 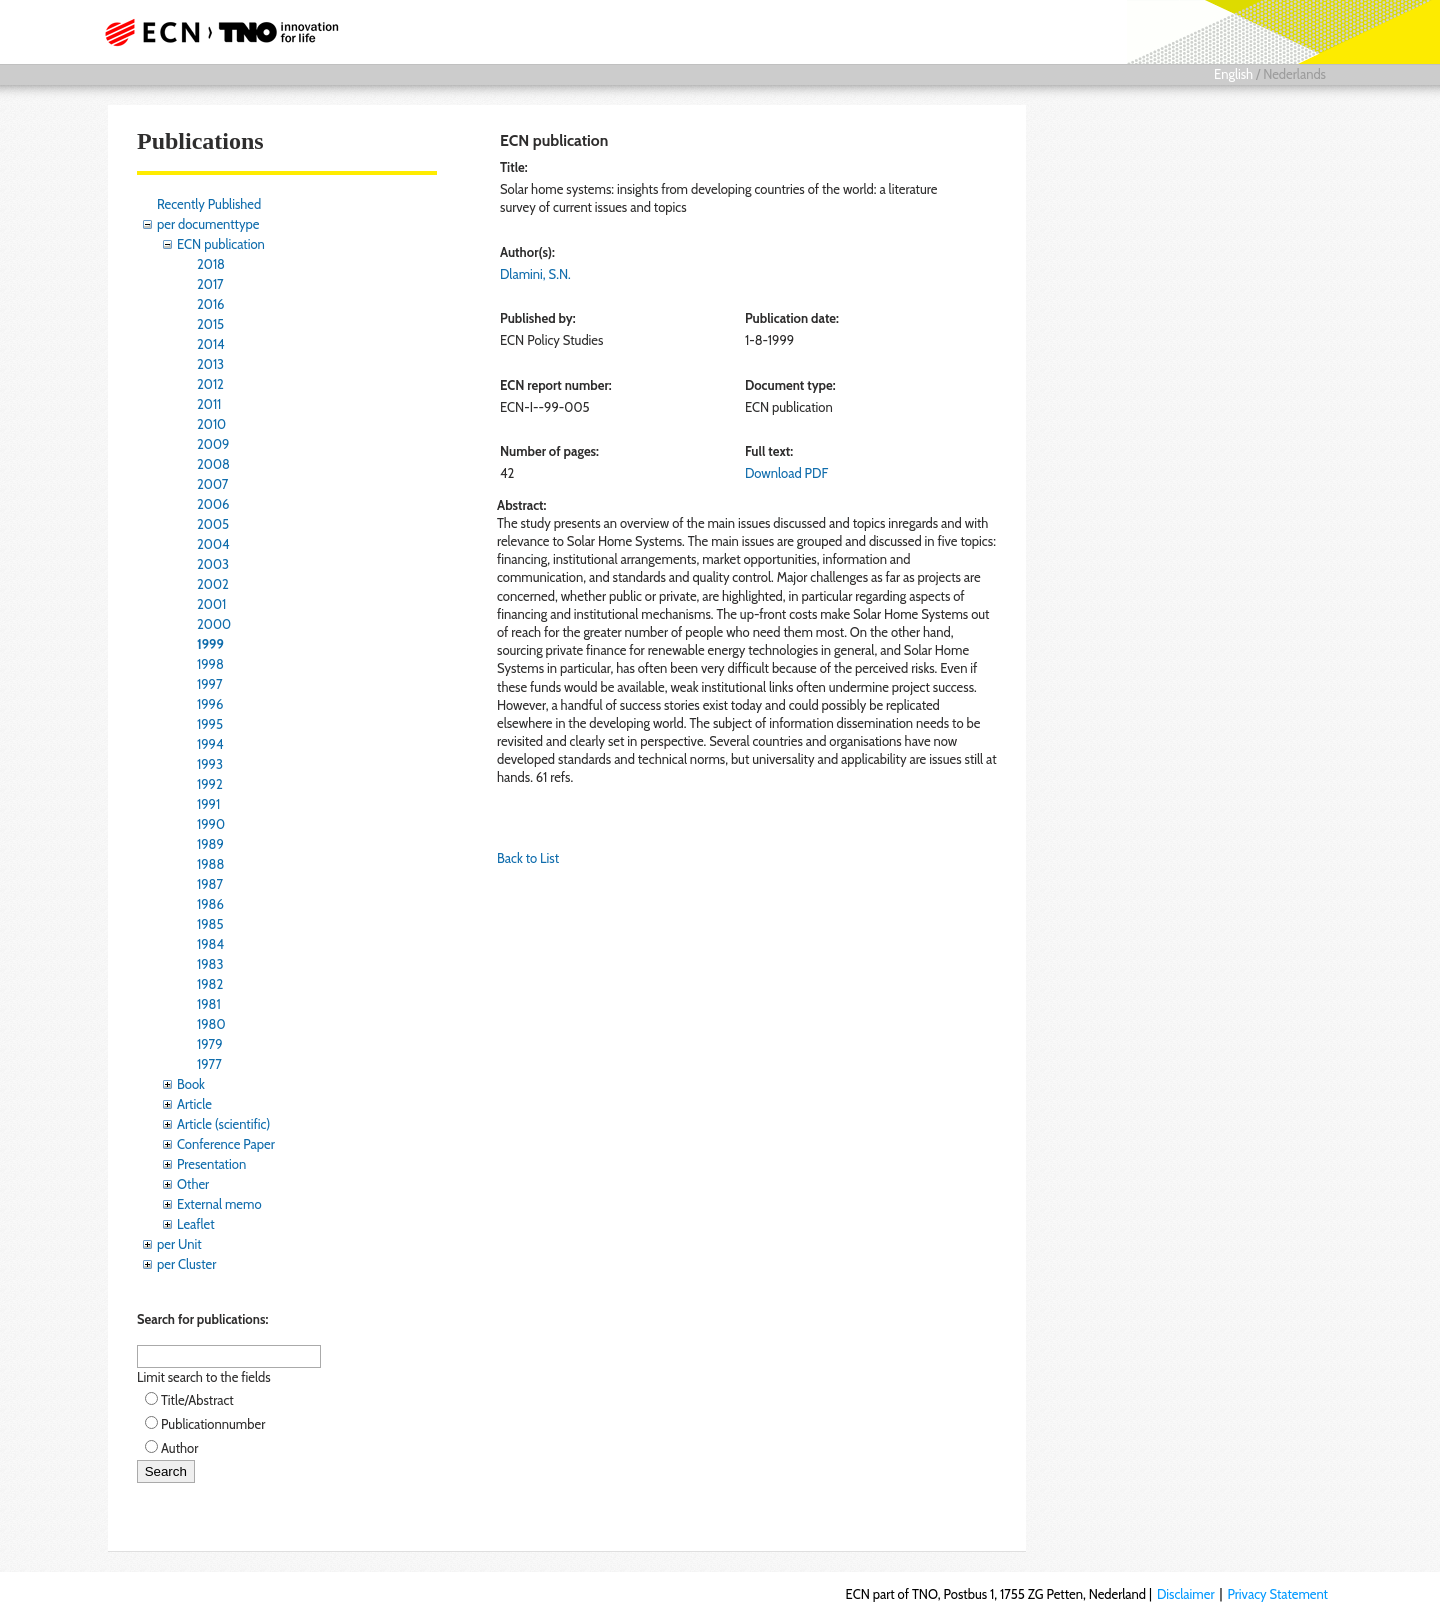 What do you see at coordinates (786, 473) in the screenshot?
I see `Download PDF` at bounding box center [786, 473].